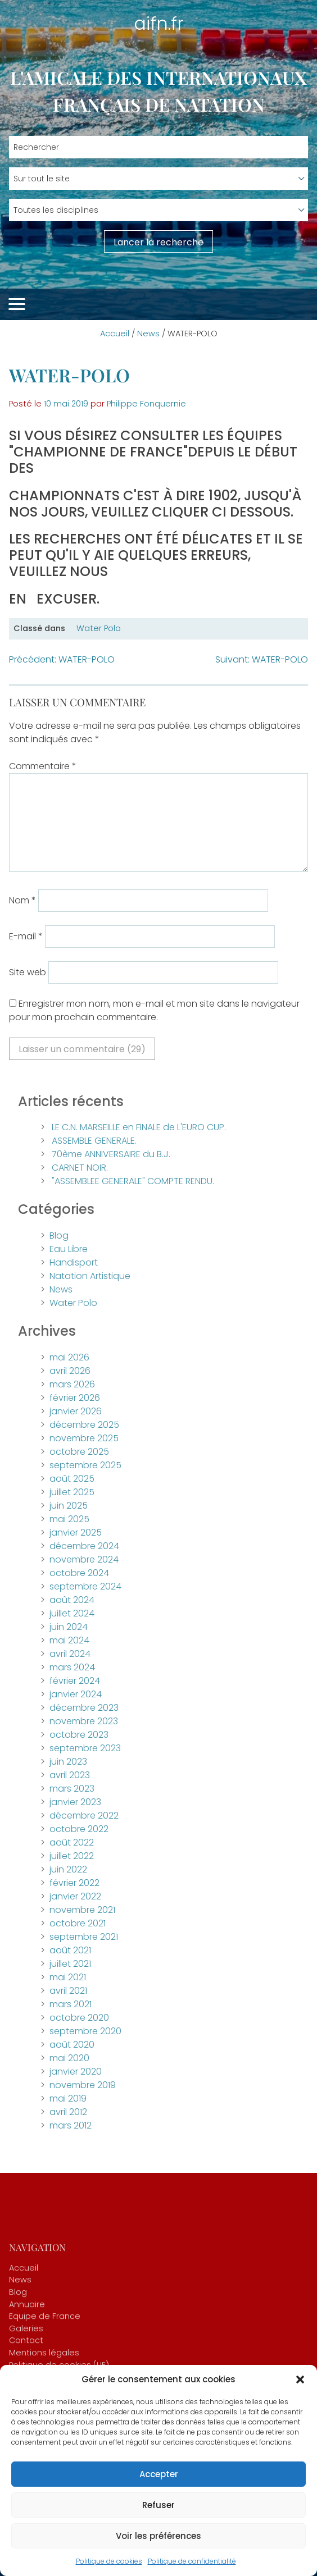 The width and height of the screenshot is (317, 2576). What do you see at coordinates (84, 1438) in the screenshot?
I see `novembre 2025` at bounding box center [84, 1438].